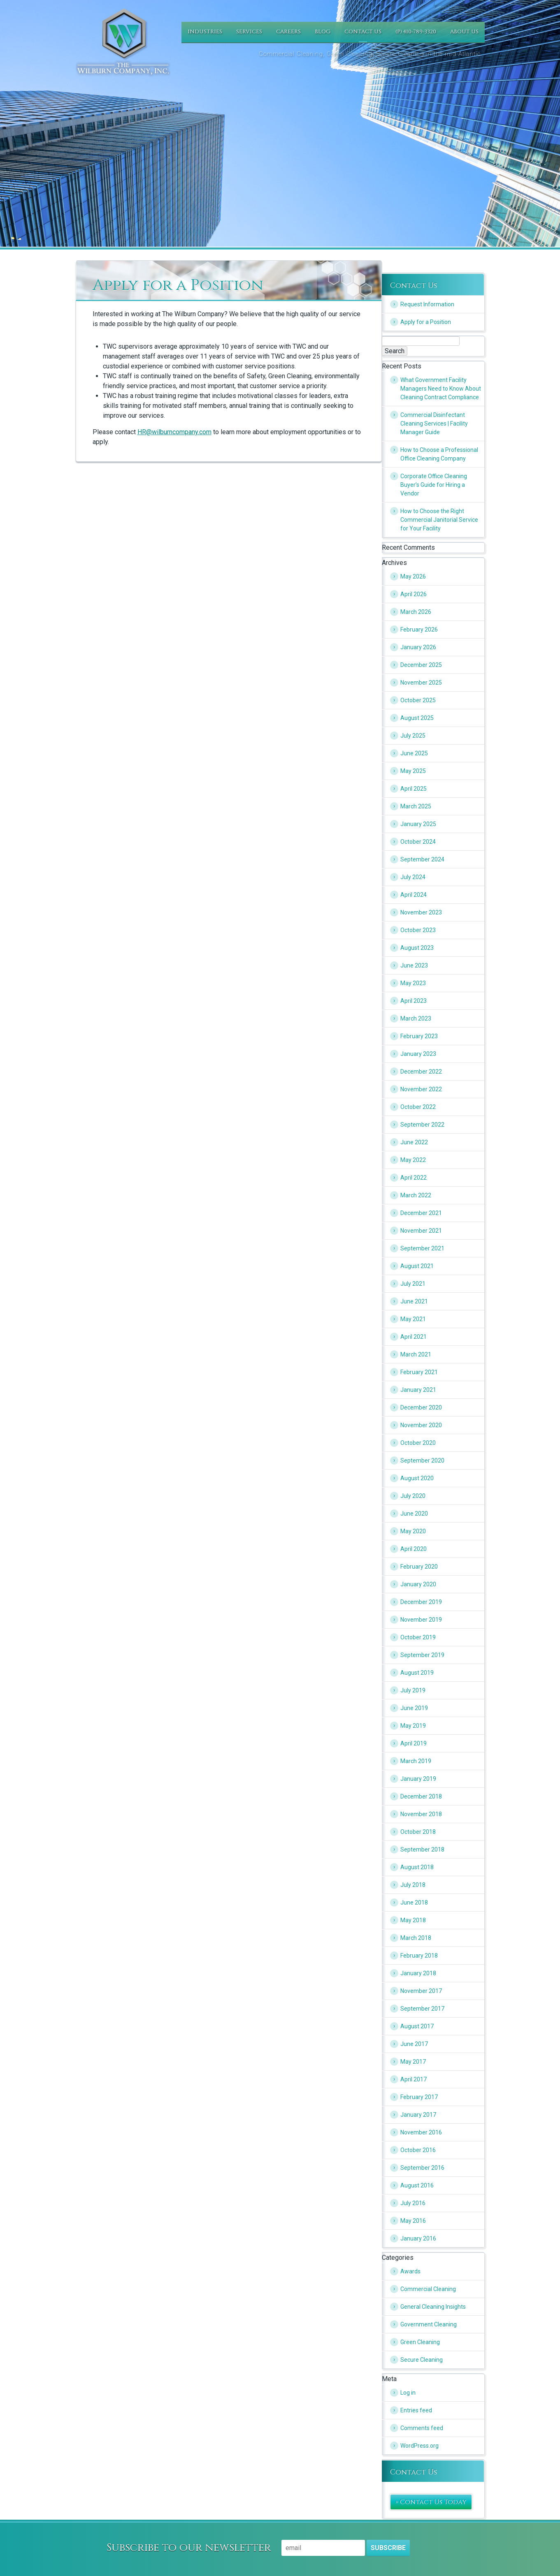  I want to click on September 2018, so click(422, 1849).